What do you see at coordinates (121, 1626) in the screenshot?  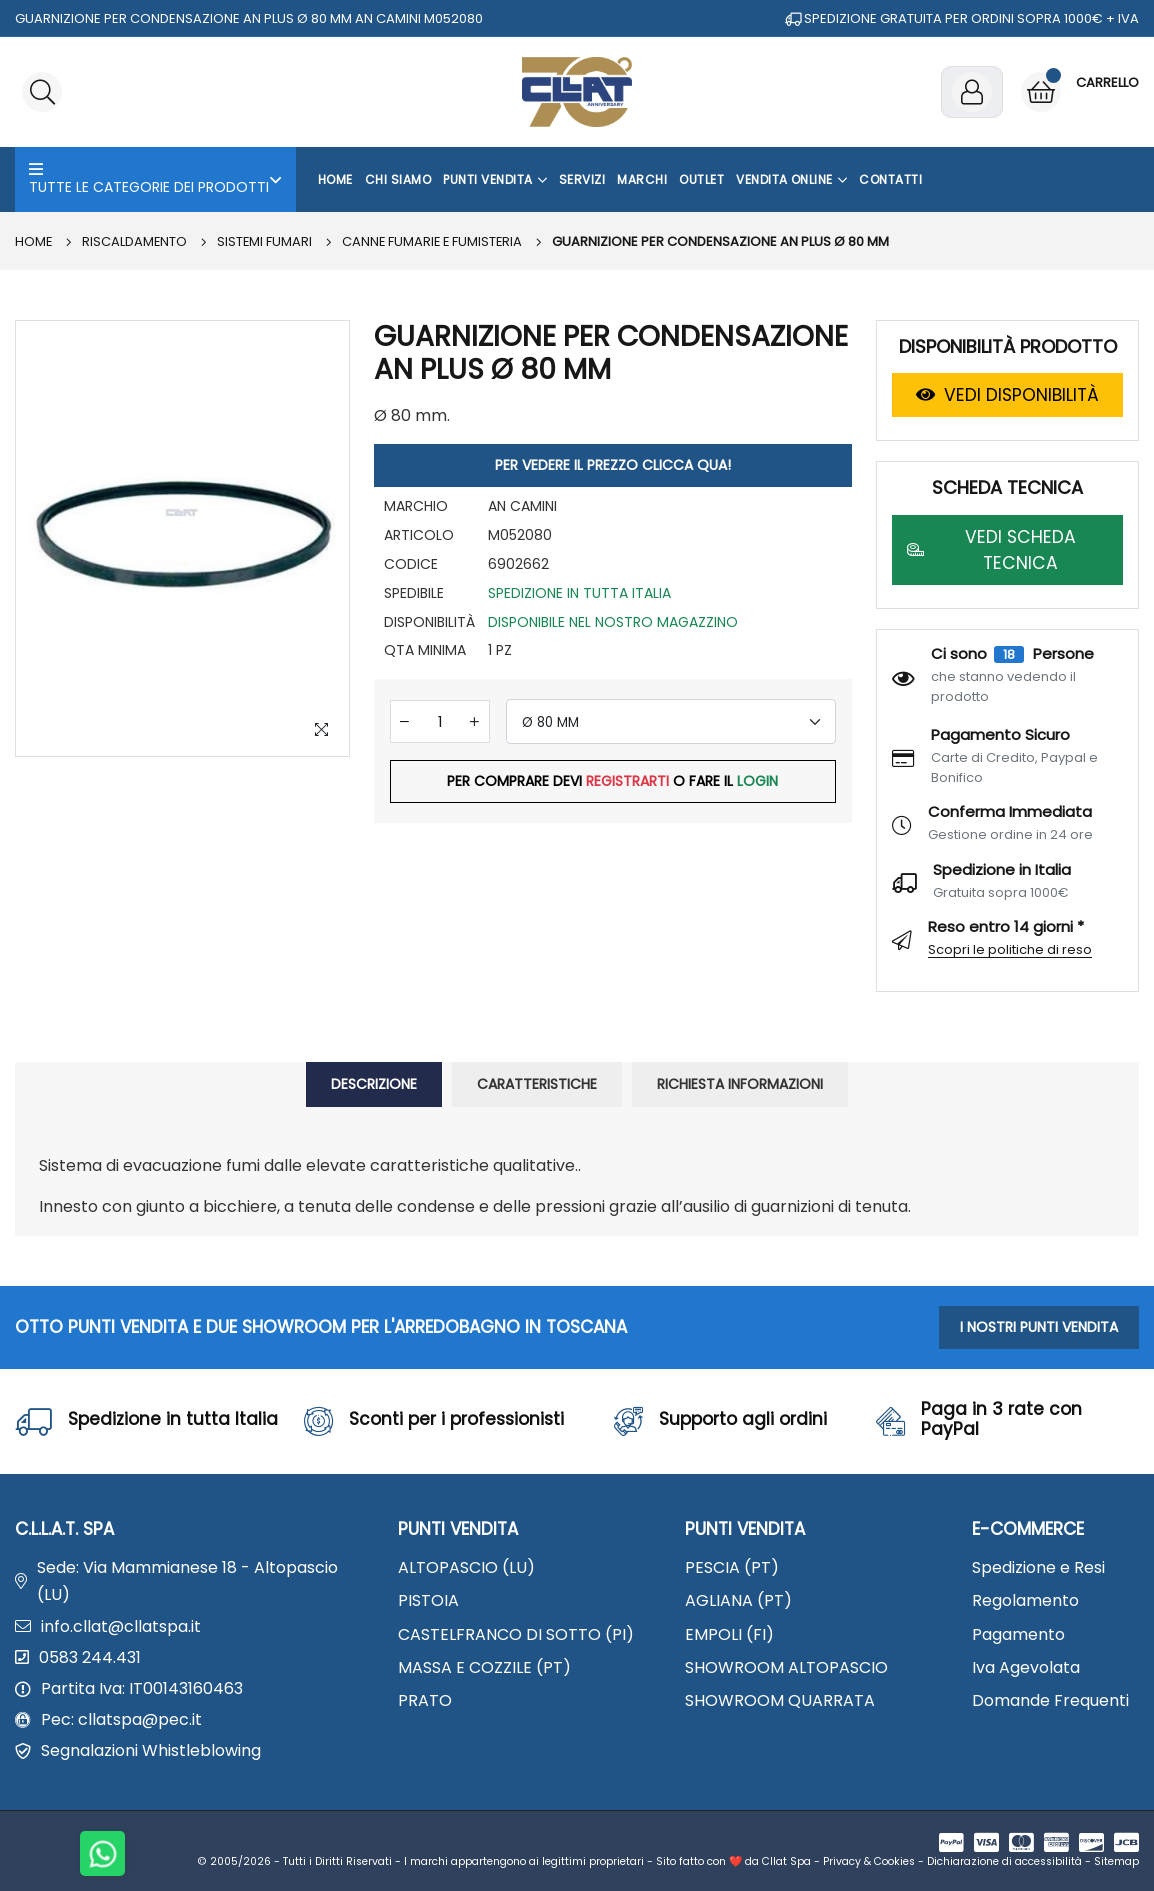 I see `info.cllat@cllatspa.it` at bounding box center [121, 1626].